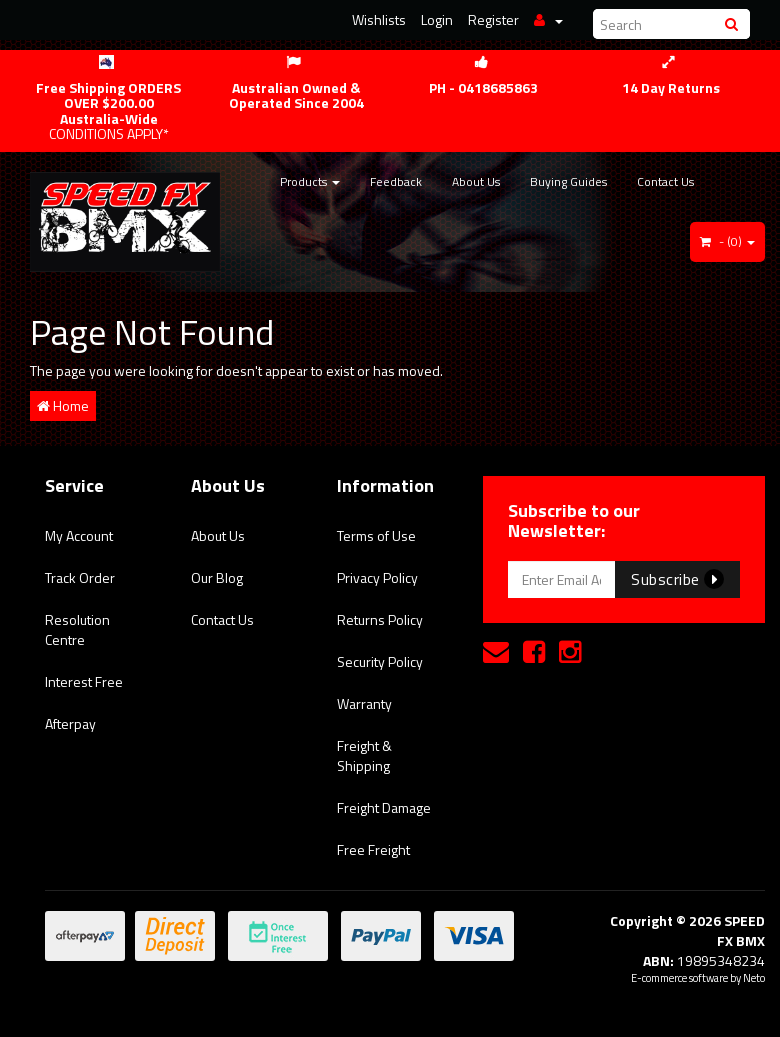  What do you see at coordinates (727, 241) in the screenshot?
I see `- ()` at bounding box center [727, 241].